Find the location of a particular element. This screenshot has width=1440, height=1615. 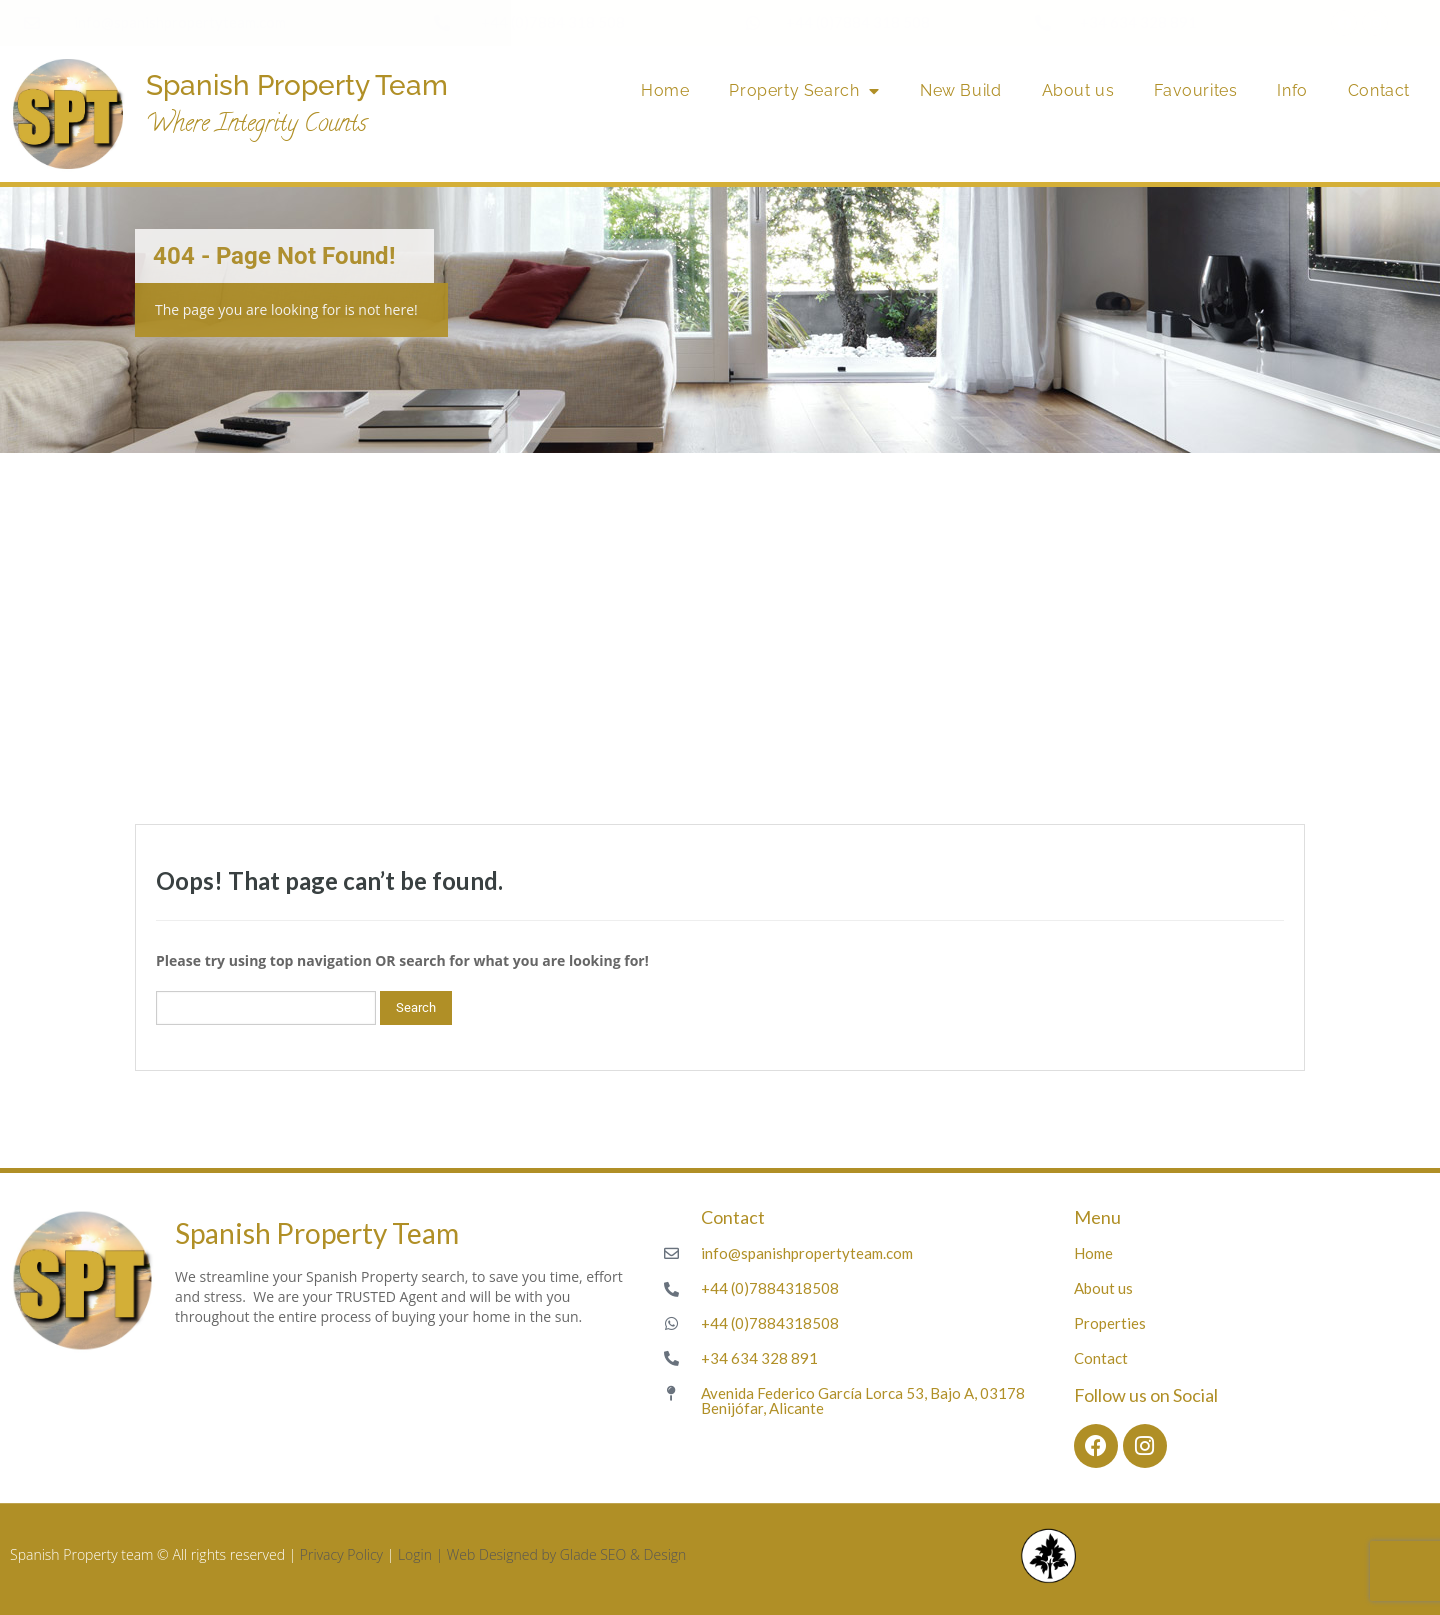

Favourites is located at coordinates (1195, 90).